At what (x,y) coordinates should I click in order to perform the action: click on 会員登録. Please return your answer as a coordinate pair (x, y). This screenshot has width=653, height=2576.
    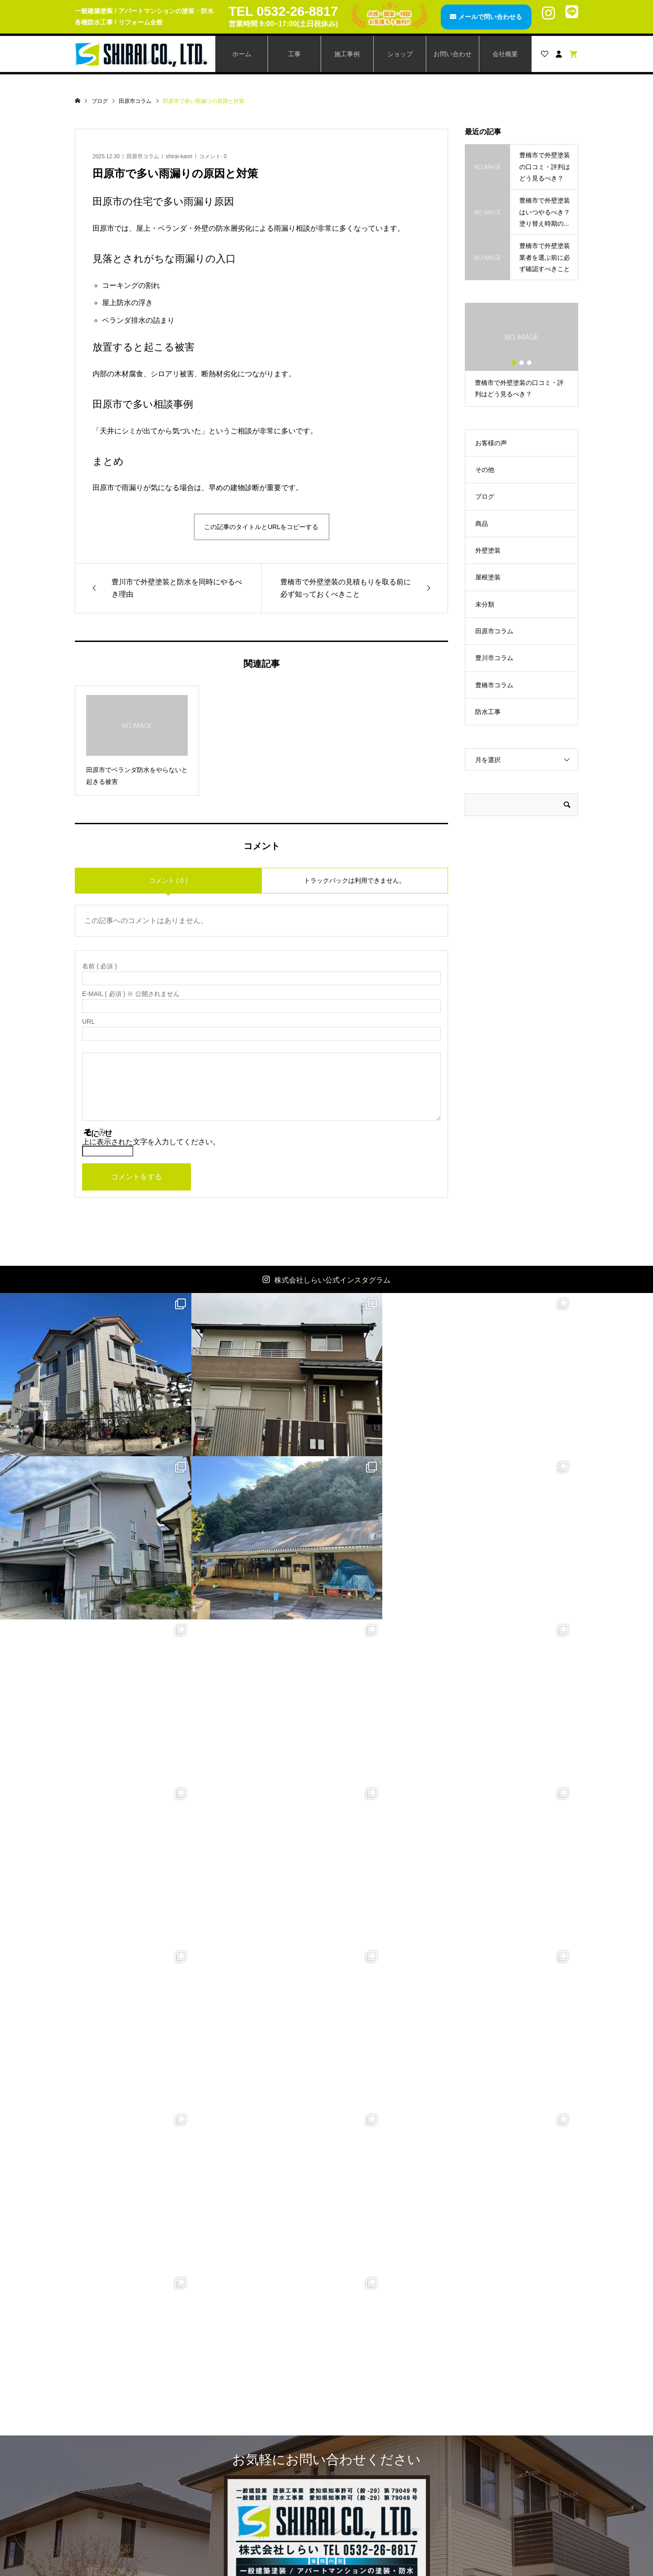
    Looking at the image, I should click on (358, 2404).